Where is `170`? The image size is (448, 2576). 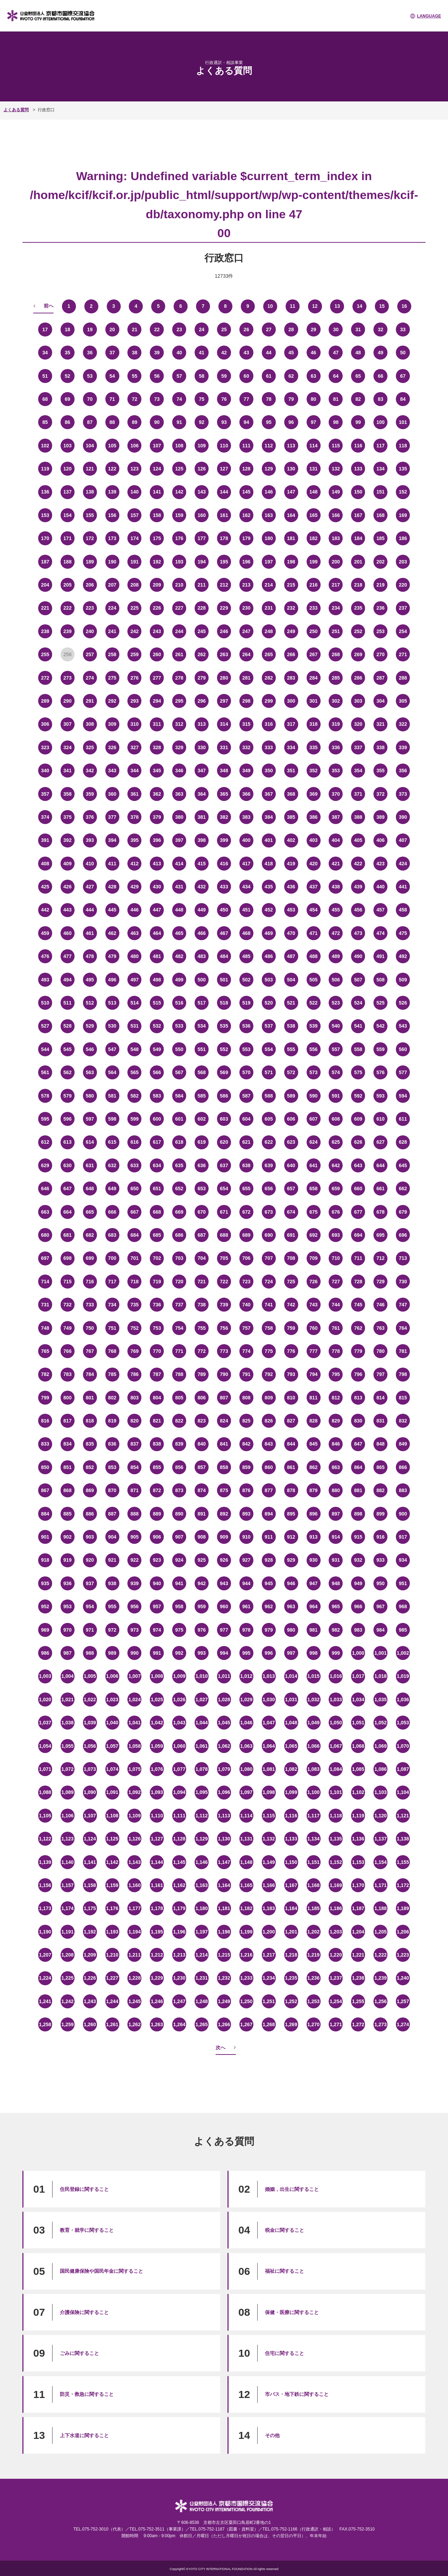
170 is located at coordinates (45, 538).